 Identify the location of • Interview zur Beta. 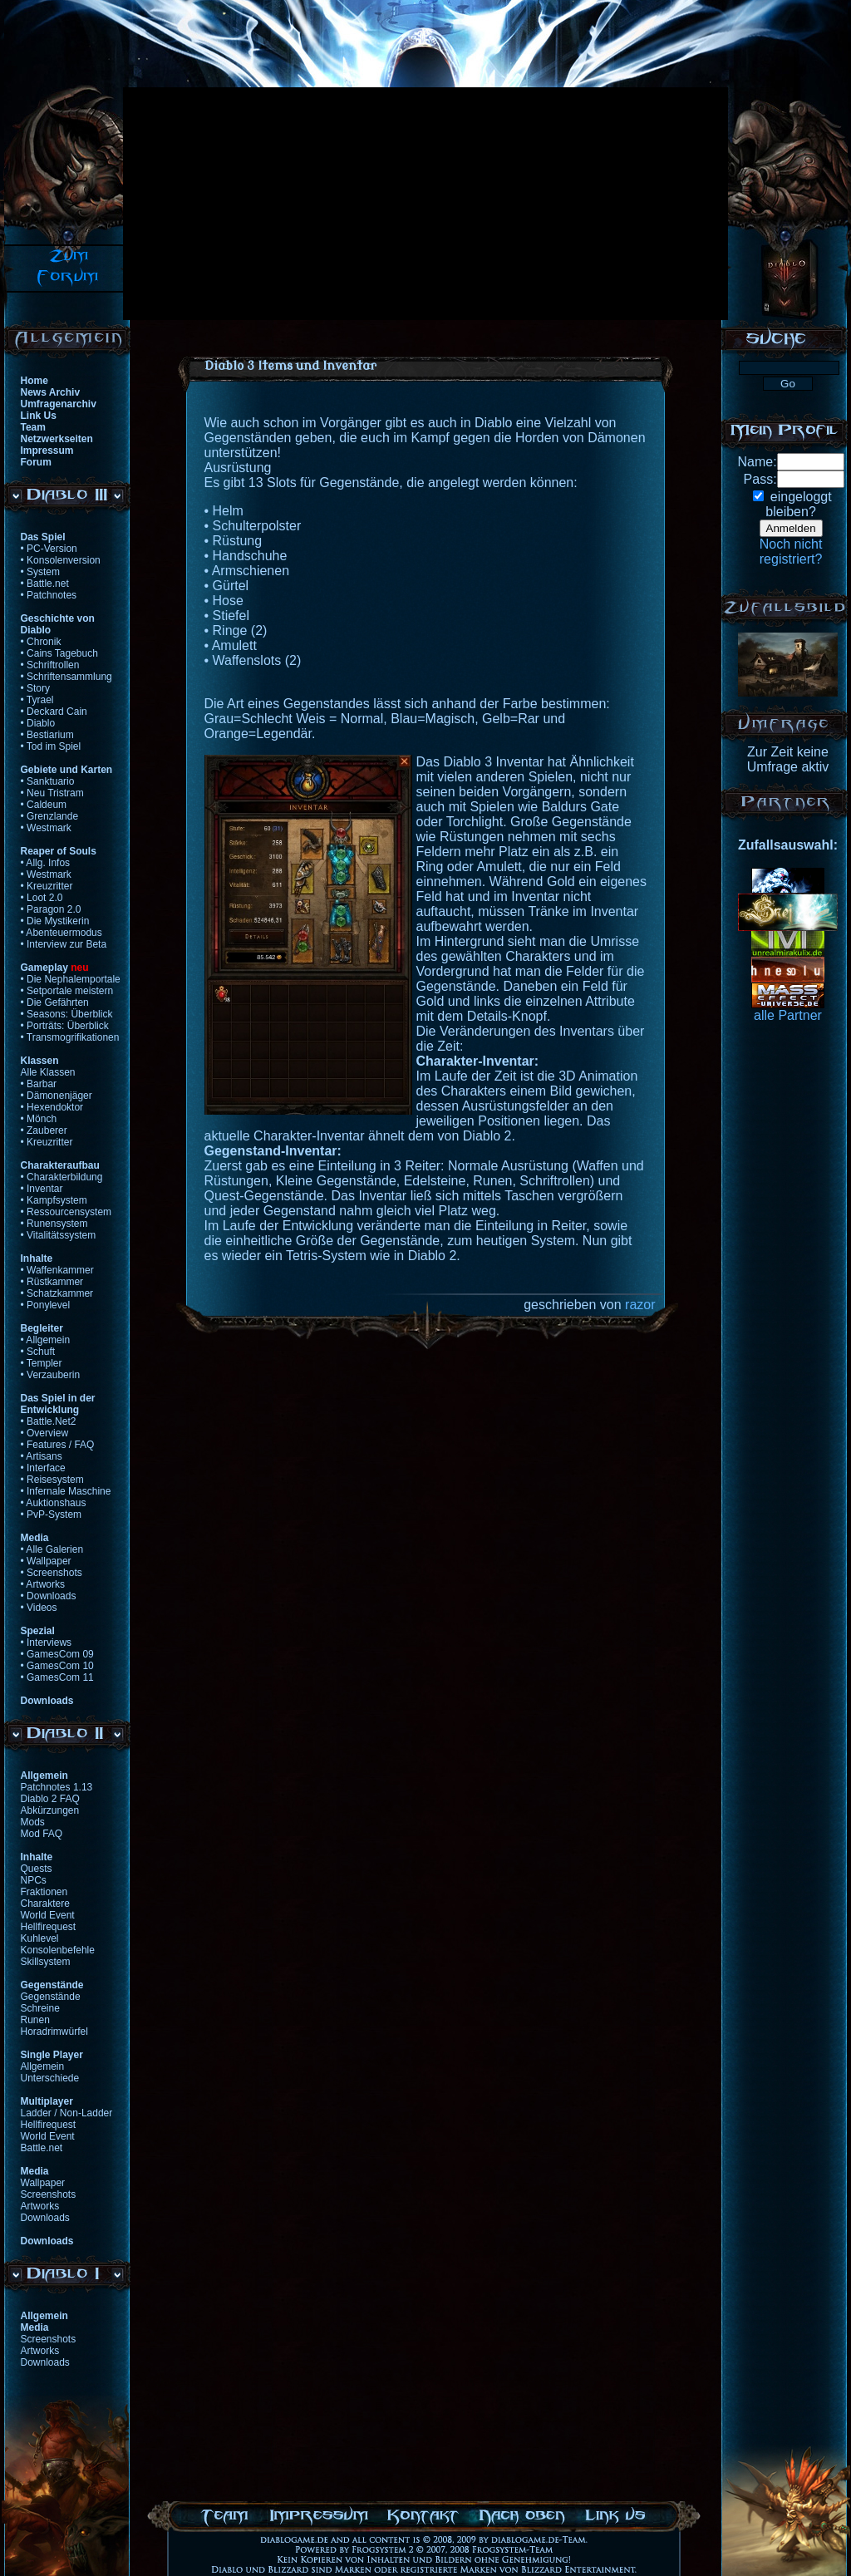
(64, 944).